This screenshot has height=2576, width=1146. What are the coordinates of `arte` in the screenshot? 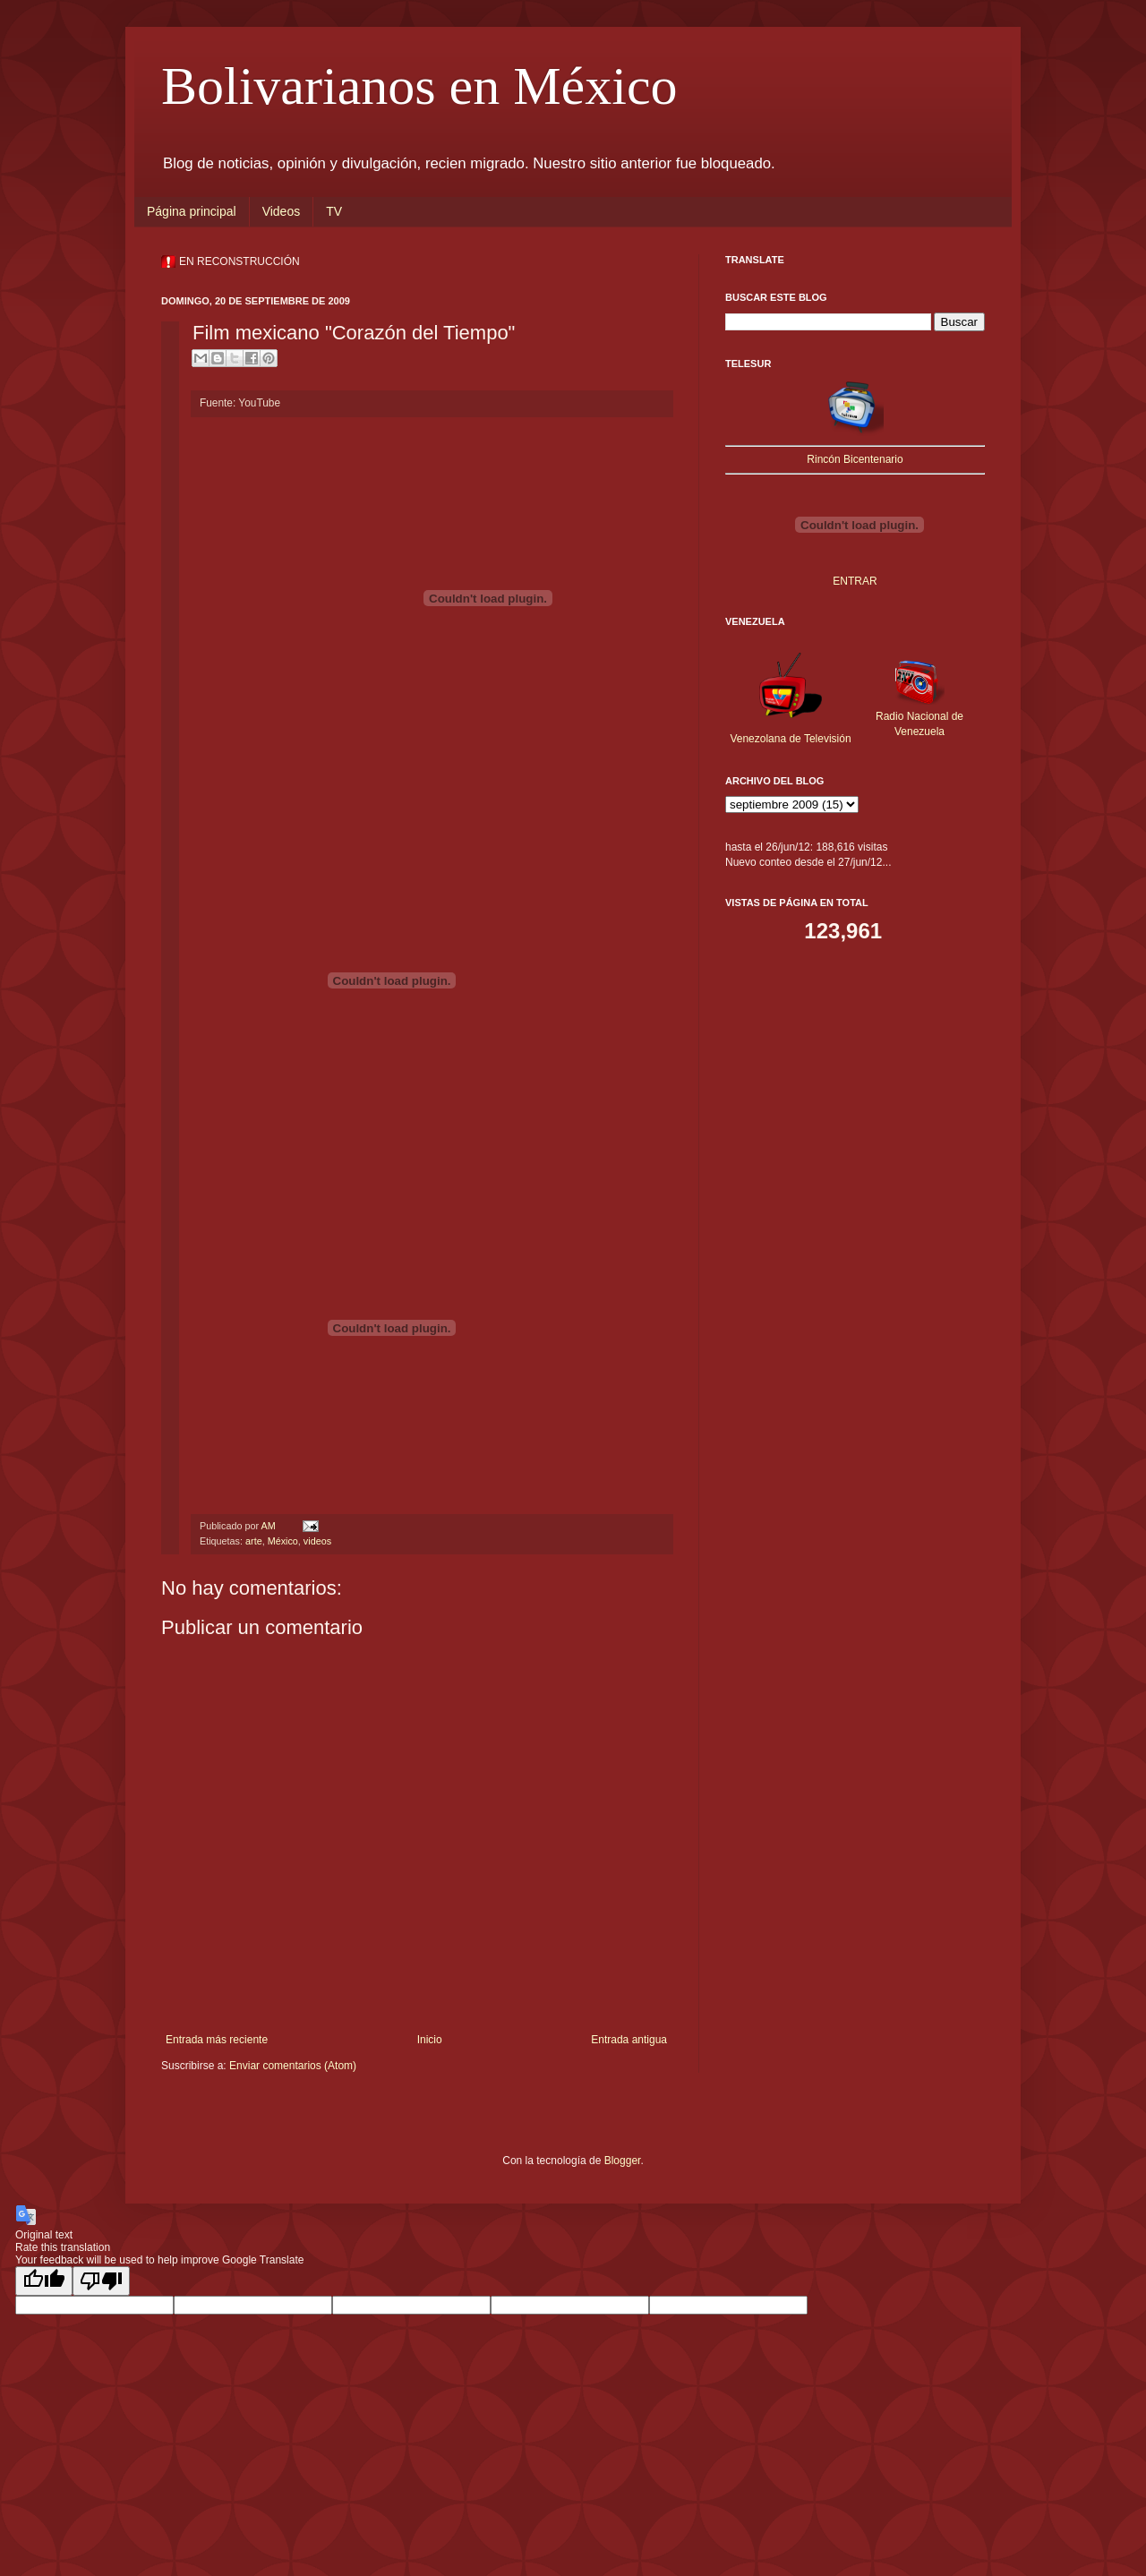 It's located at (253, 1541).